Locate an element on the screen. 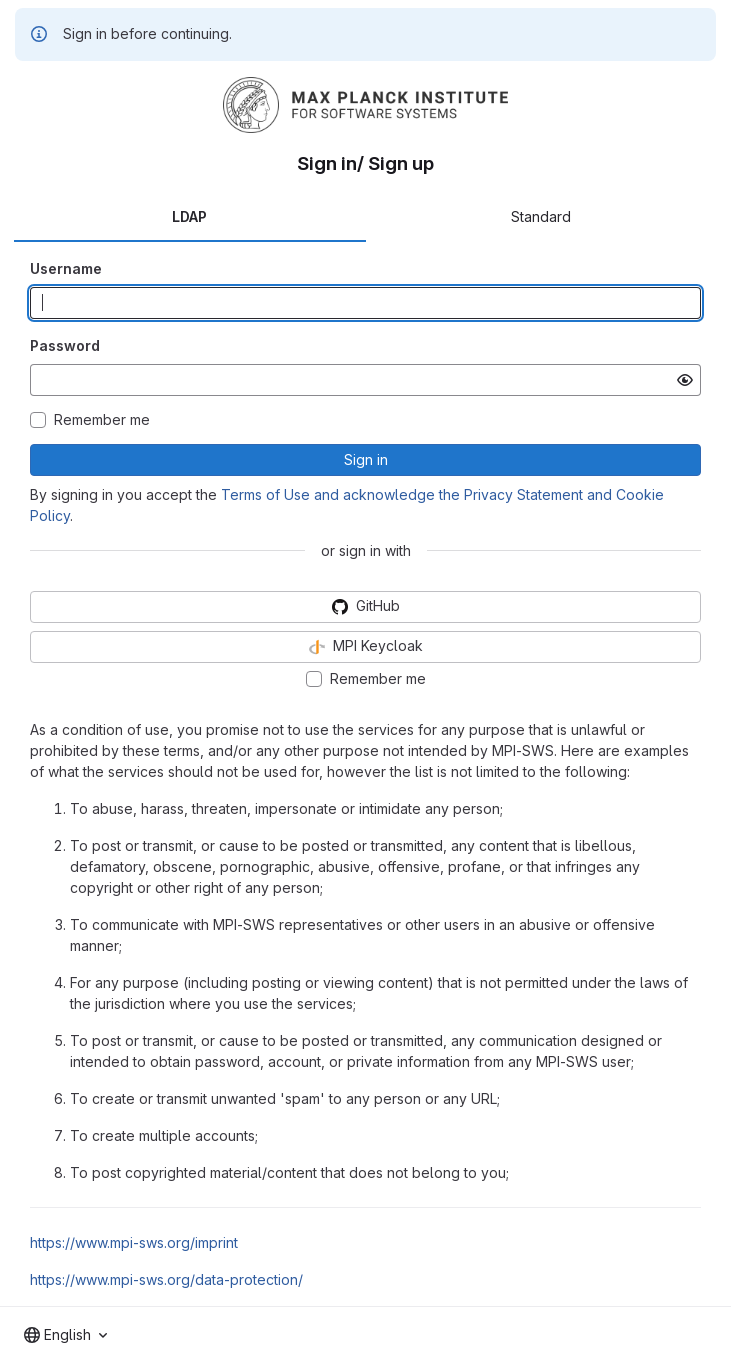  https://www.mpi-sws.org/data-protection/ is located at coordinates (166, 1279).